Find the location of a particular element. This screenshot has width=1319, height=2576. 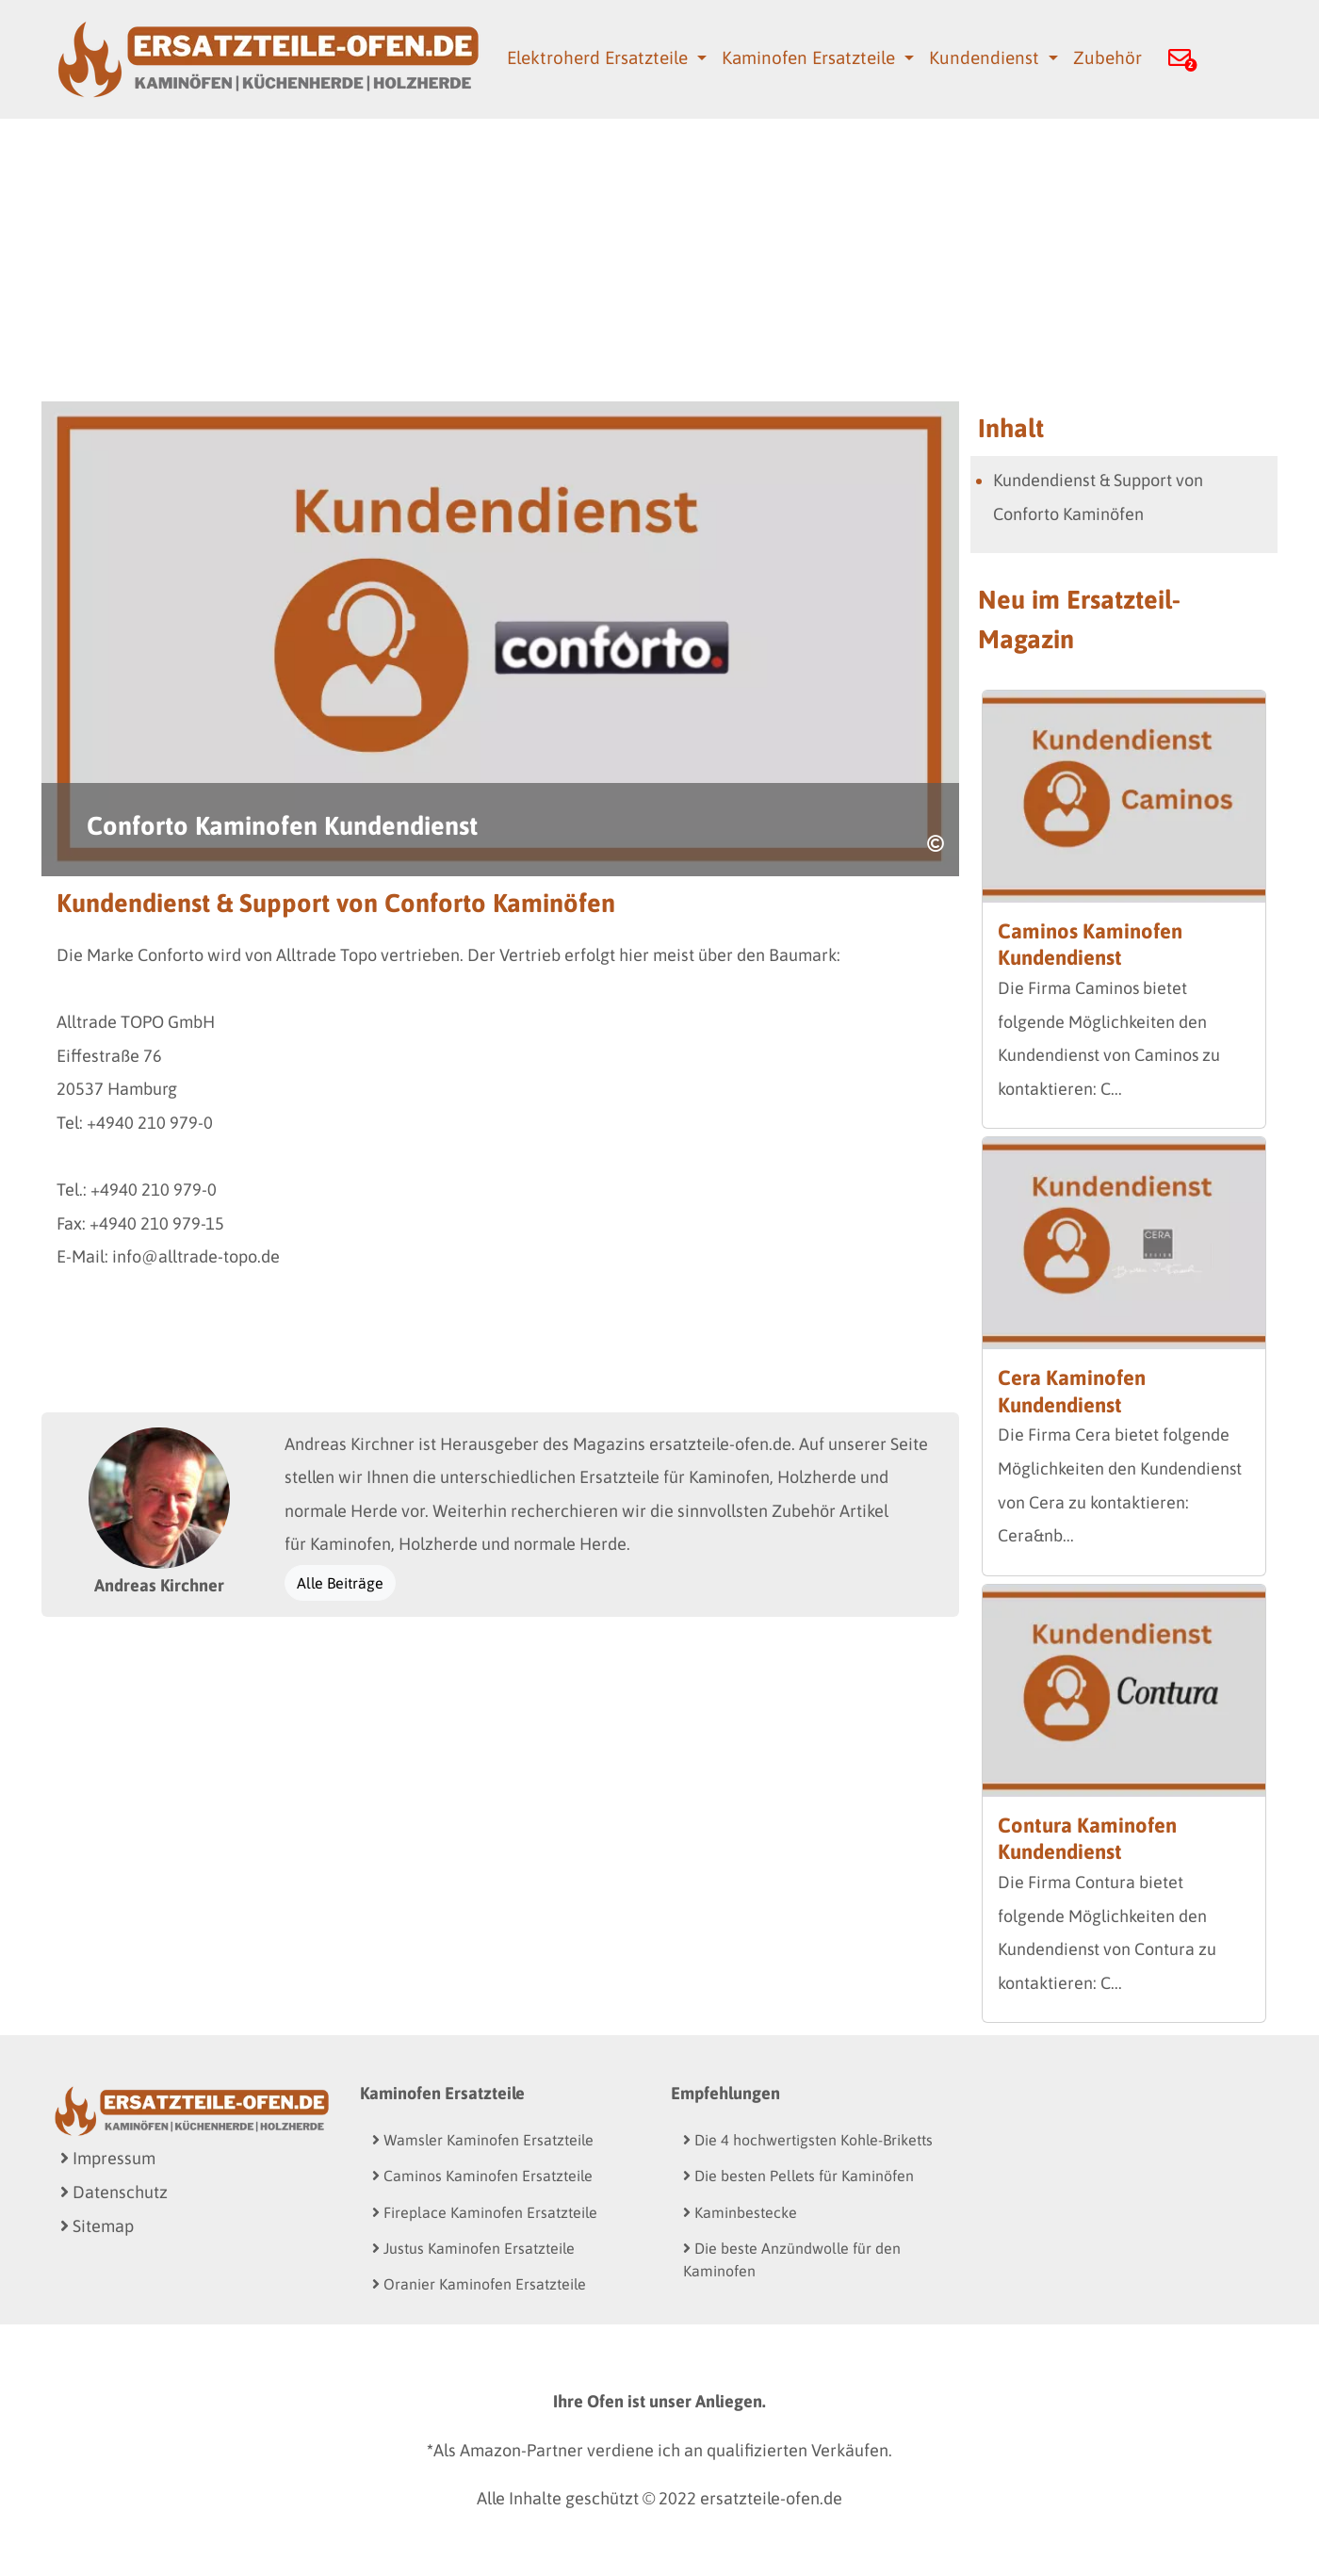

Datenschutz is located at coordinates (114, 2192).